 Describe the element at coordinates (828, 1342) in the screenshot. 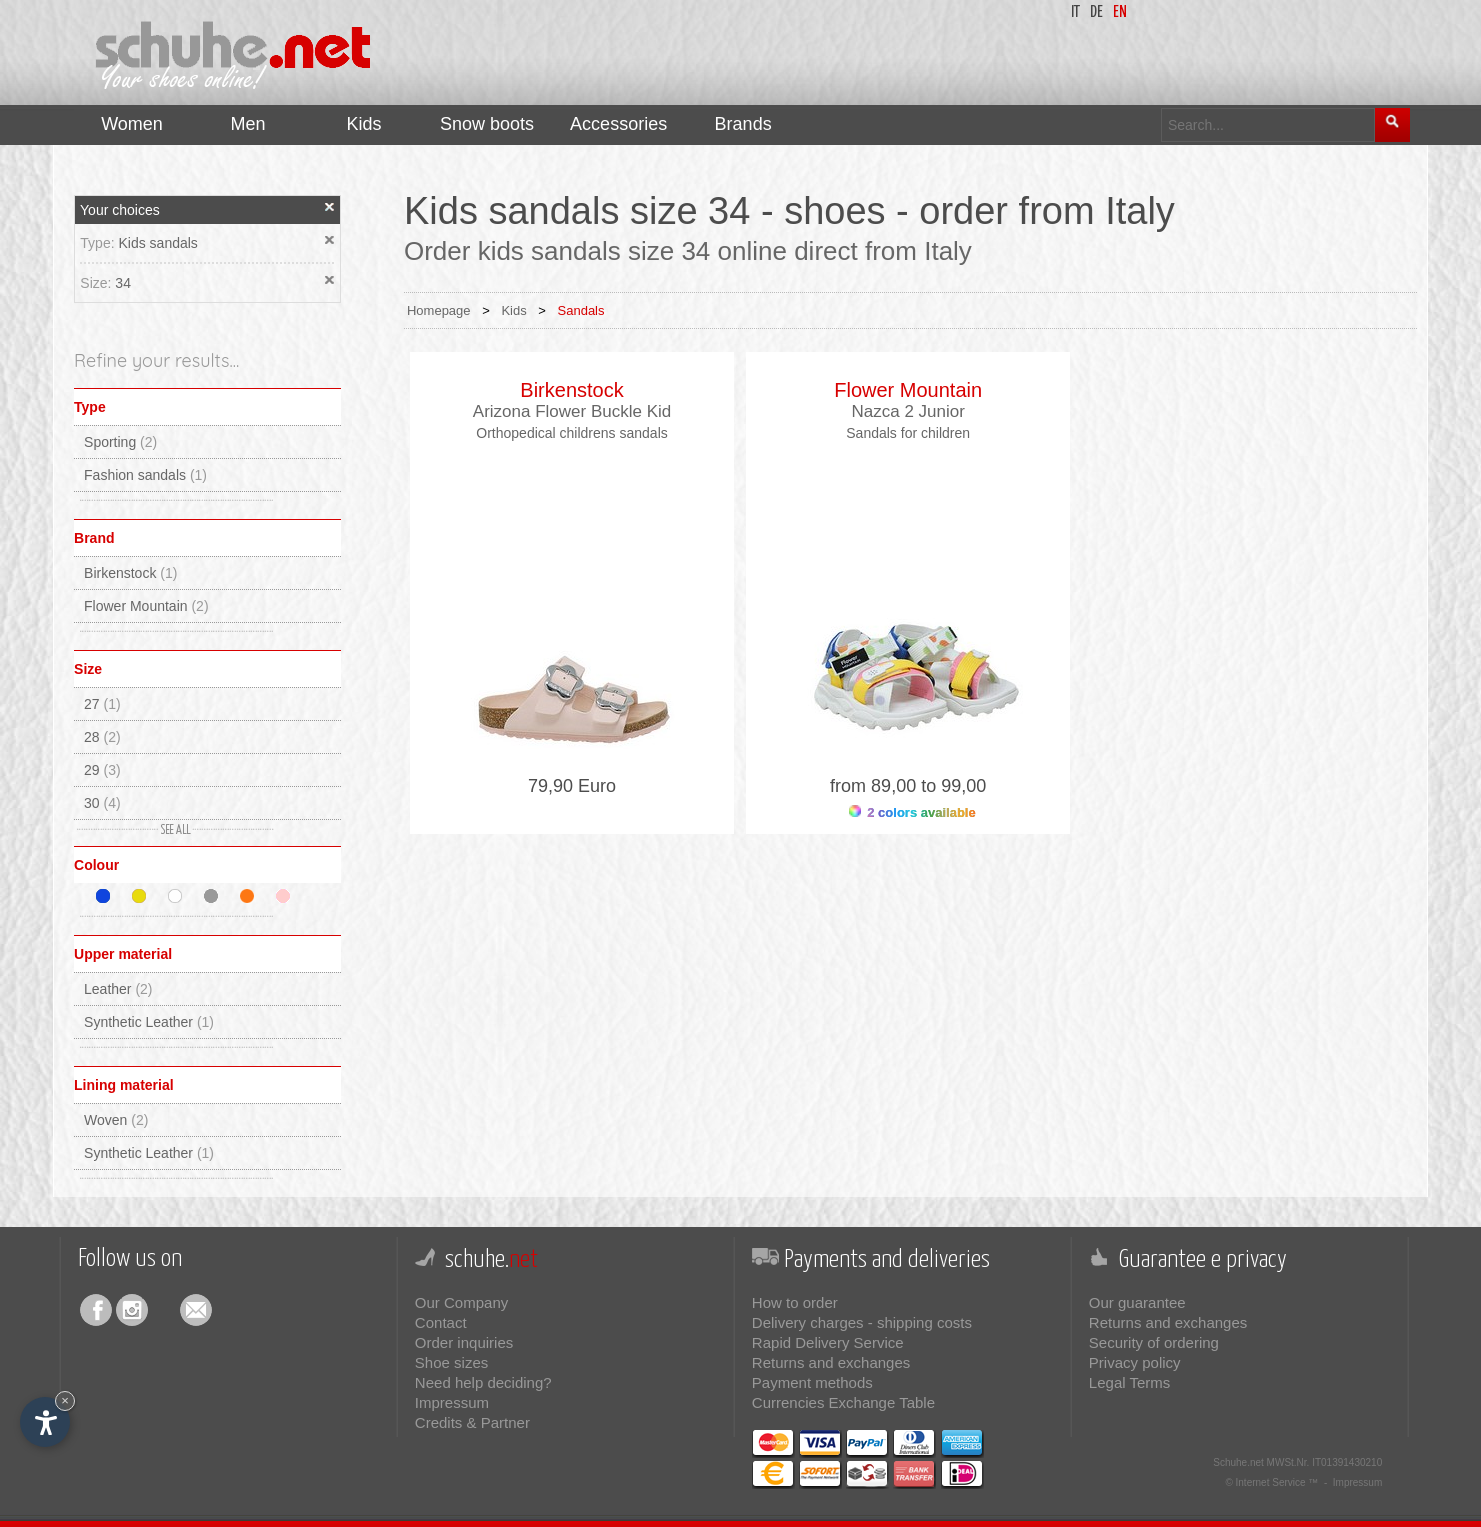

I see `Rapid Delivery Service` at that location.